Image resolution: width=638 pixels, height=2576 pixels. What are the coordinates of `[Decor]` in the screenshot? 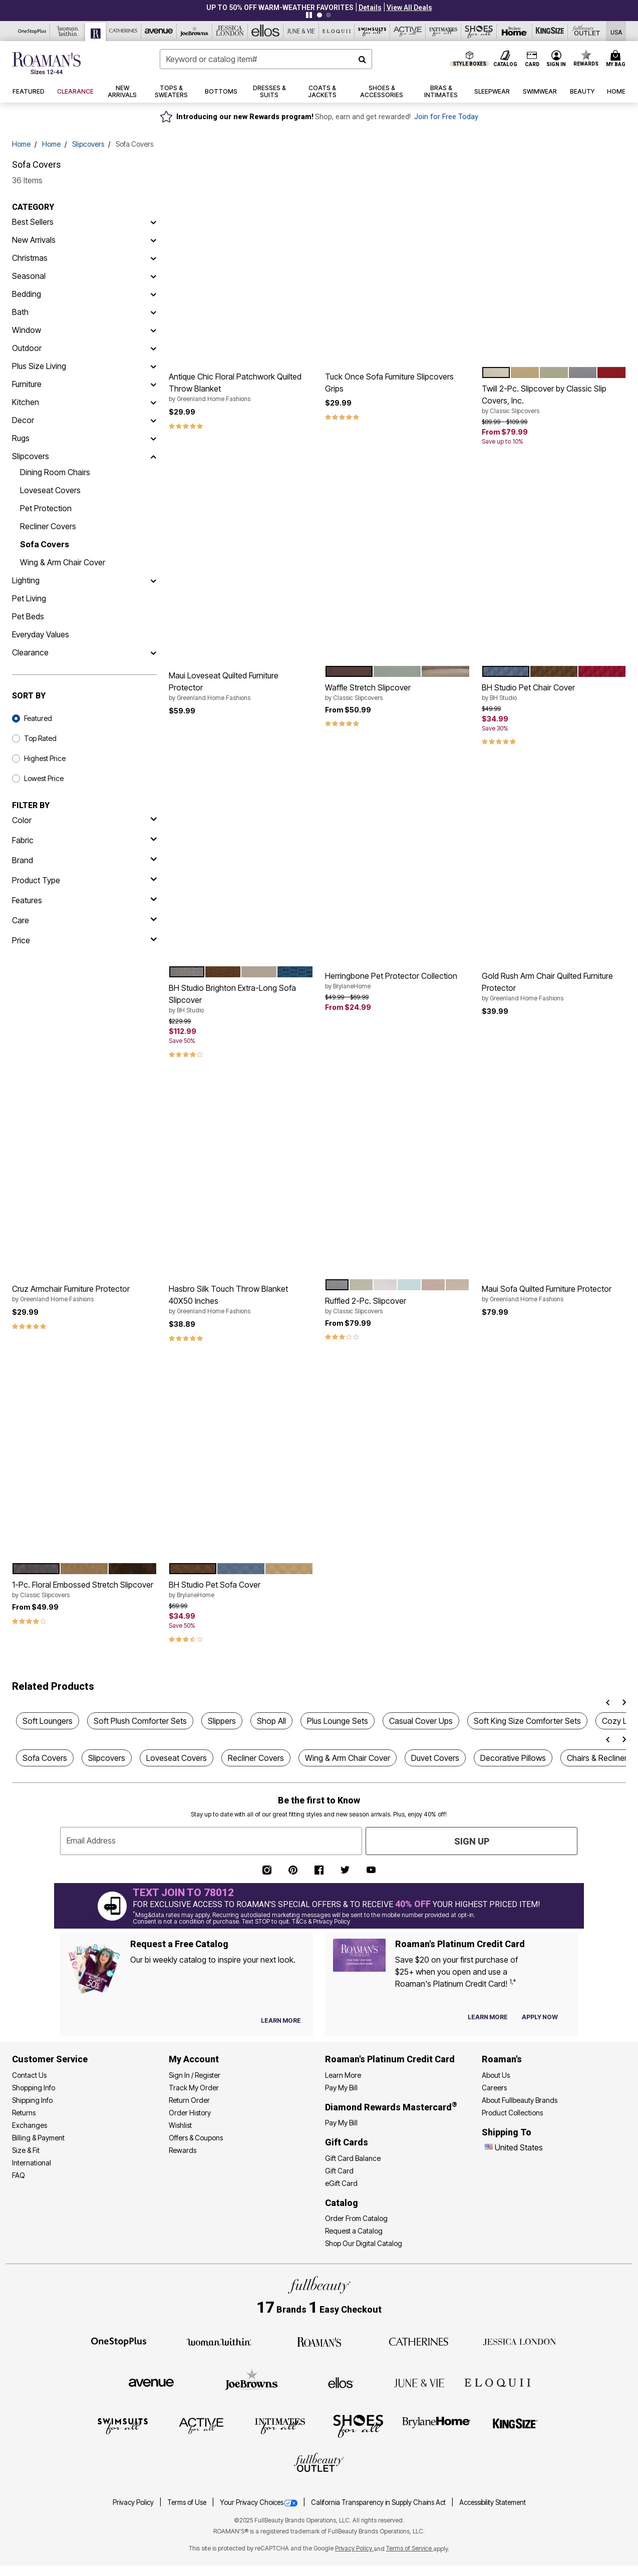 It's located at (153, 420).